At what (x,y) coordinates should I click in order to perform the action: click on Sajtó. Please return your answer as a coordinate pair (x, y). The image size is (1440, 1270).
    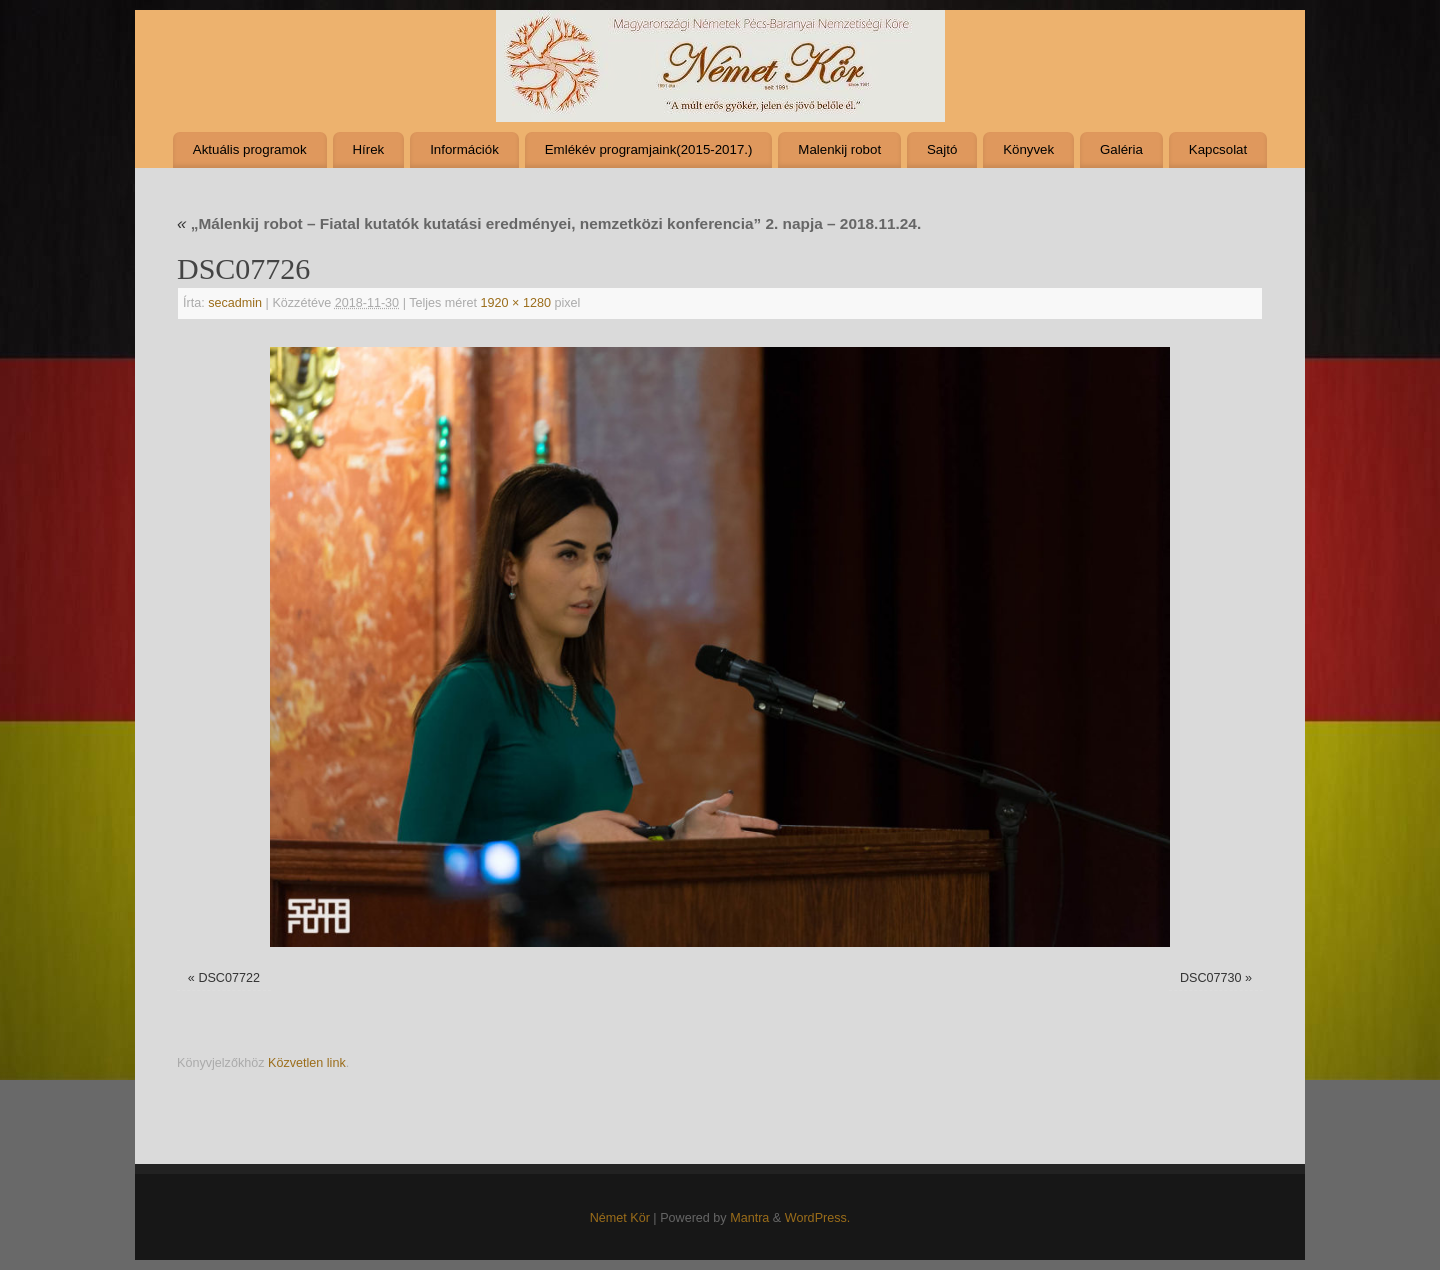
    Looking at the image, I should click on (942, 149).